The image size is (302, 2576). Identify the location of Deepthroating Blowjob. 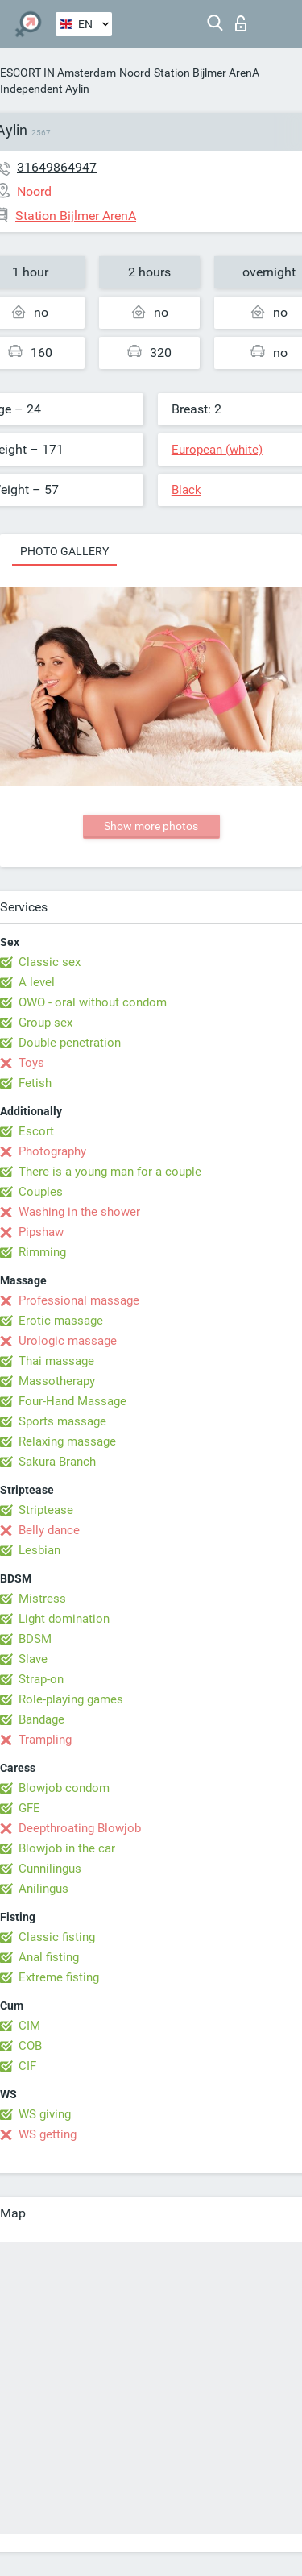
(80, 1828).